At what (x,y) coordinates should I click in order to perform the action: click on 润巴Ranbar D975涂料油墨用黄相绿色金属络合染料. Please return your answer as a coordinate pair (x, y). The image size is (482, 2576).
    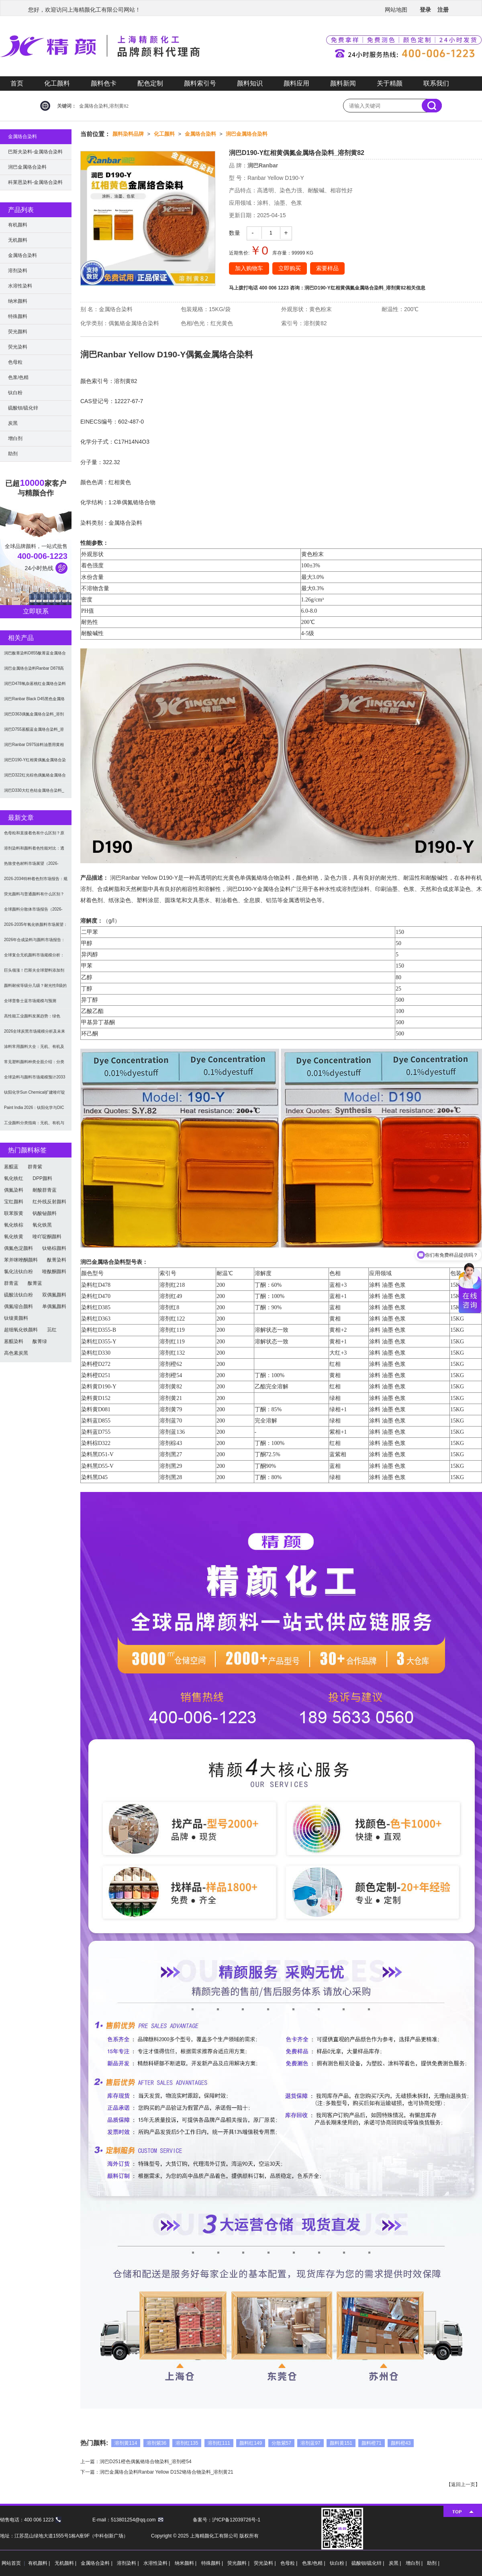
    Looking at the image, I should click on (34, 747).